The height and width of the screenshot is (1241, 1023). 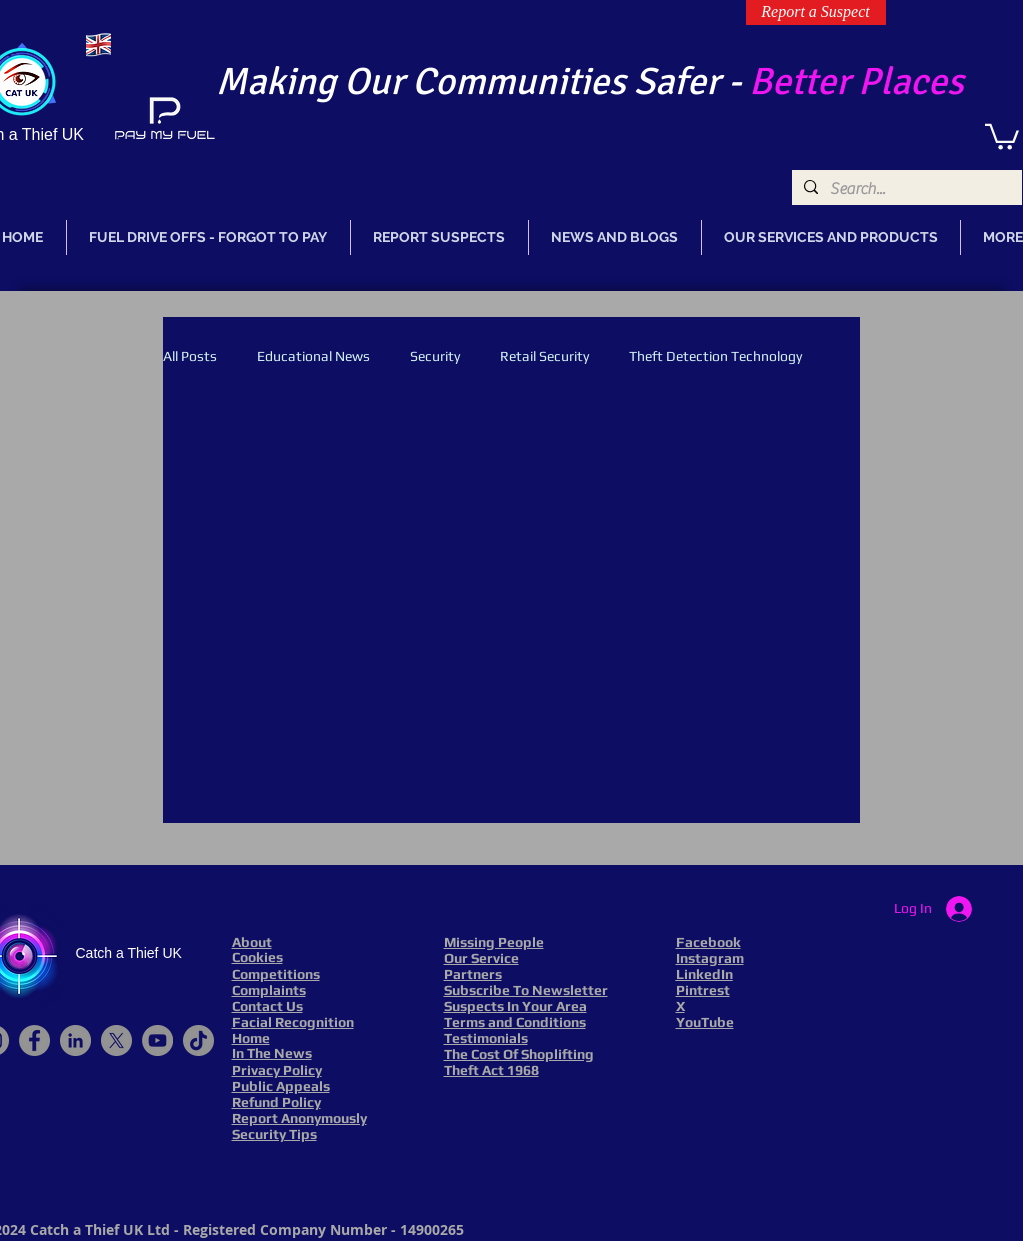 What do you see at coordinates (1002, 135) in the screenshot?
I see `[link]` at bounding box center [1002, 135].